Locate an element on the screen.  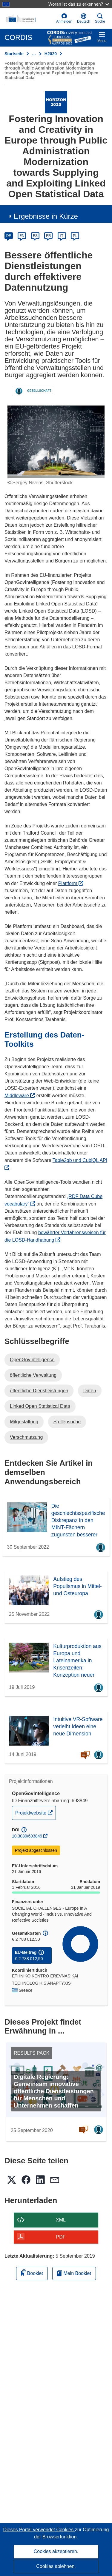
Suche is located at coordinates (100, 18).